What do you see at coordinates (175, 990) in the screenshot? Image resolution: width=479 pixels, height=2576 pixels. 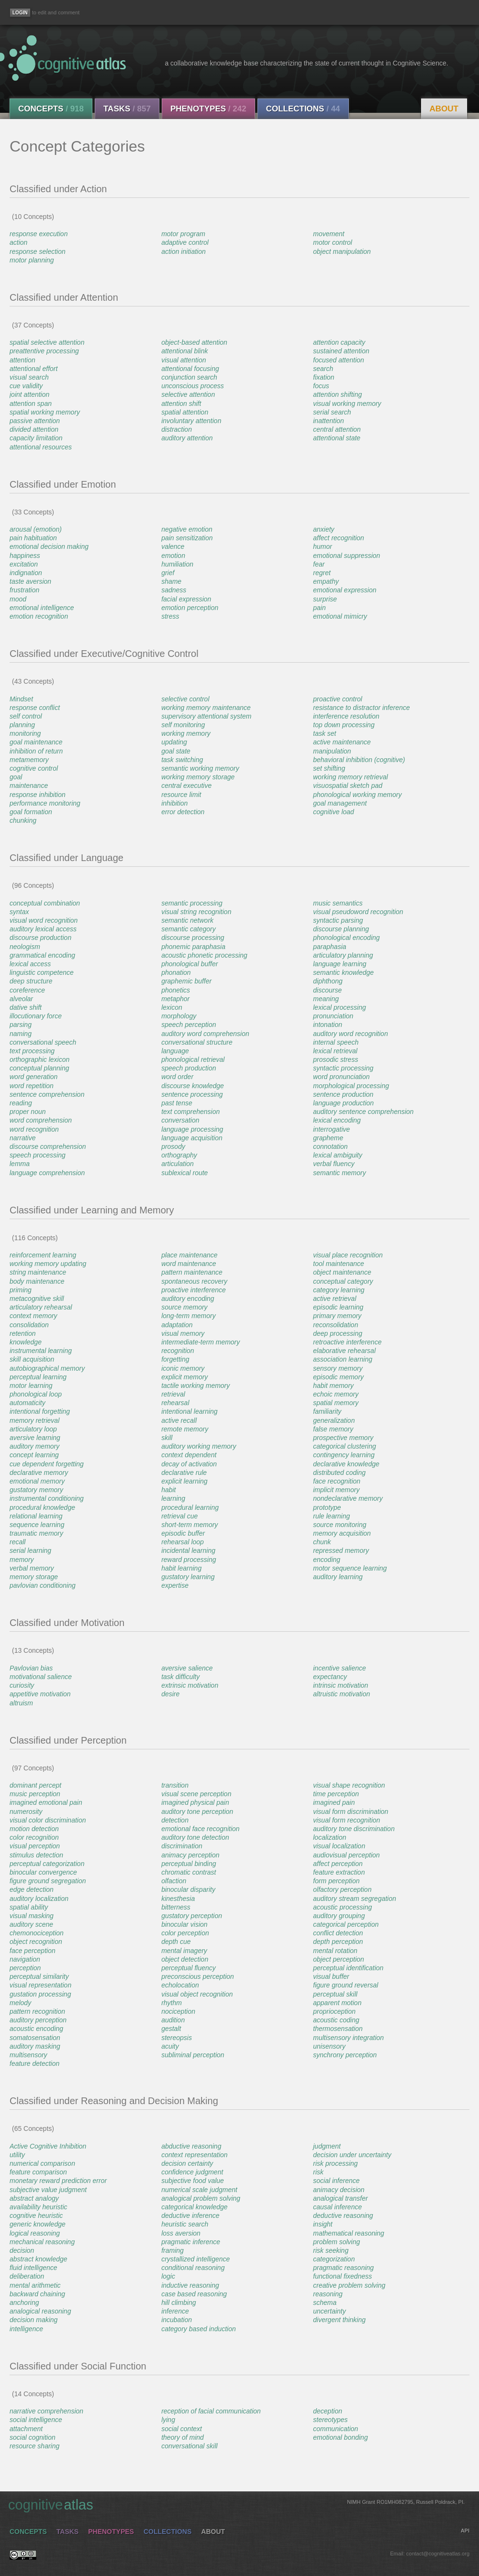 I see `phonetics` at bounding box center [175, 990].